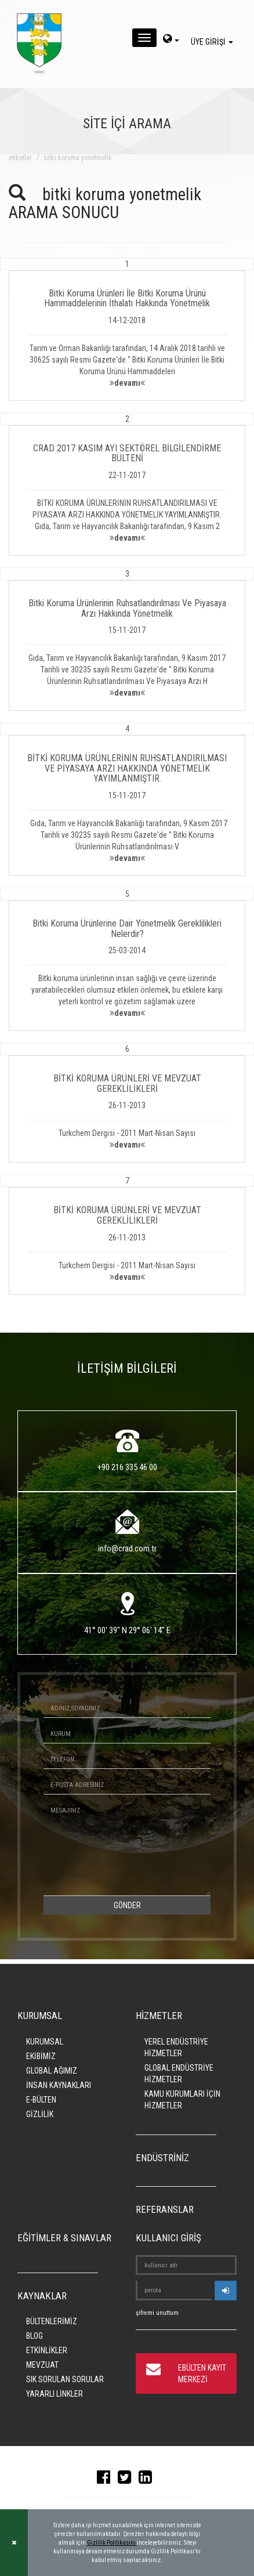  Describe the element at coordinates (65, 2379) in the screenshot. I see `SIK SORULAN SORULAR` at that location.